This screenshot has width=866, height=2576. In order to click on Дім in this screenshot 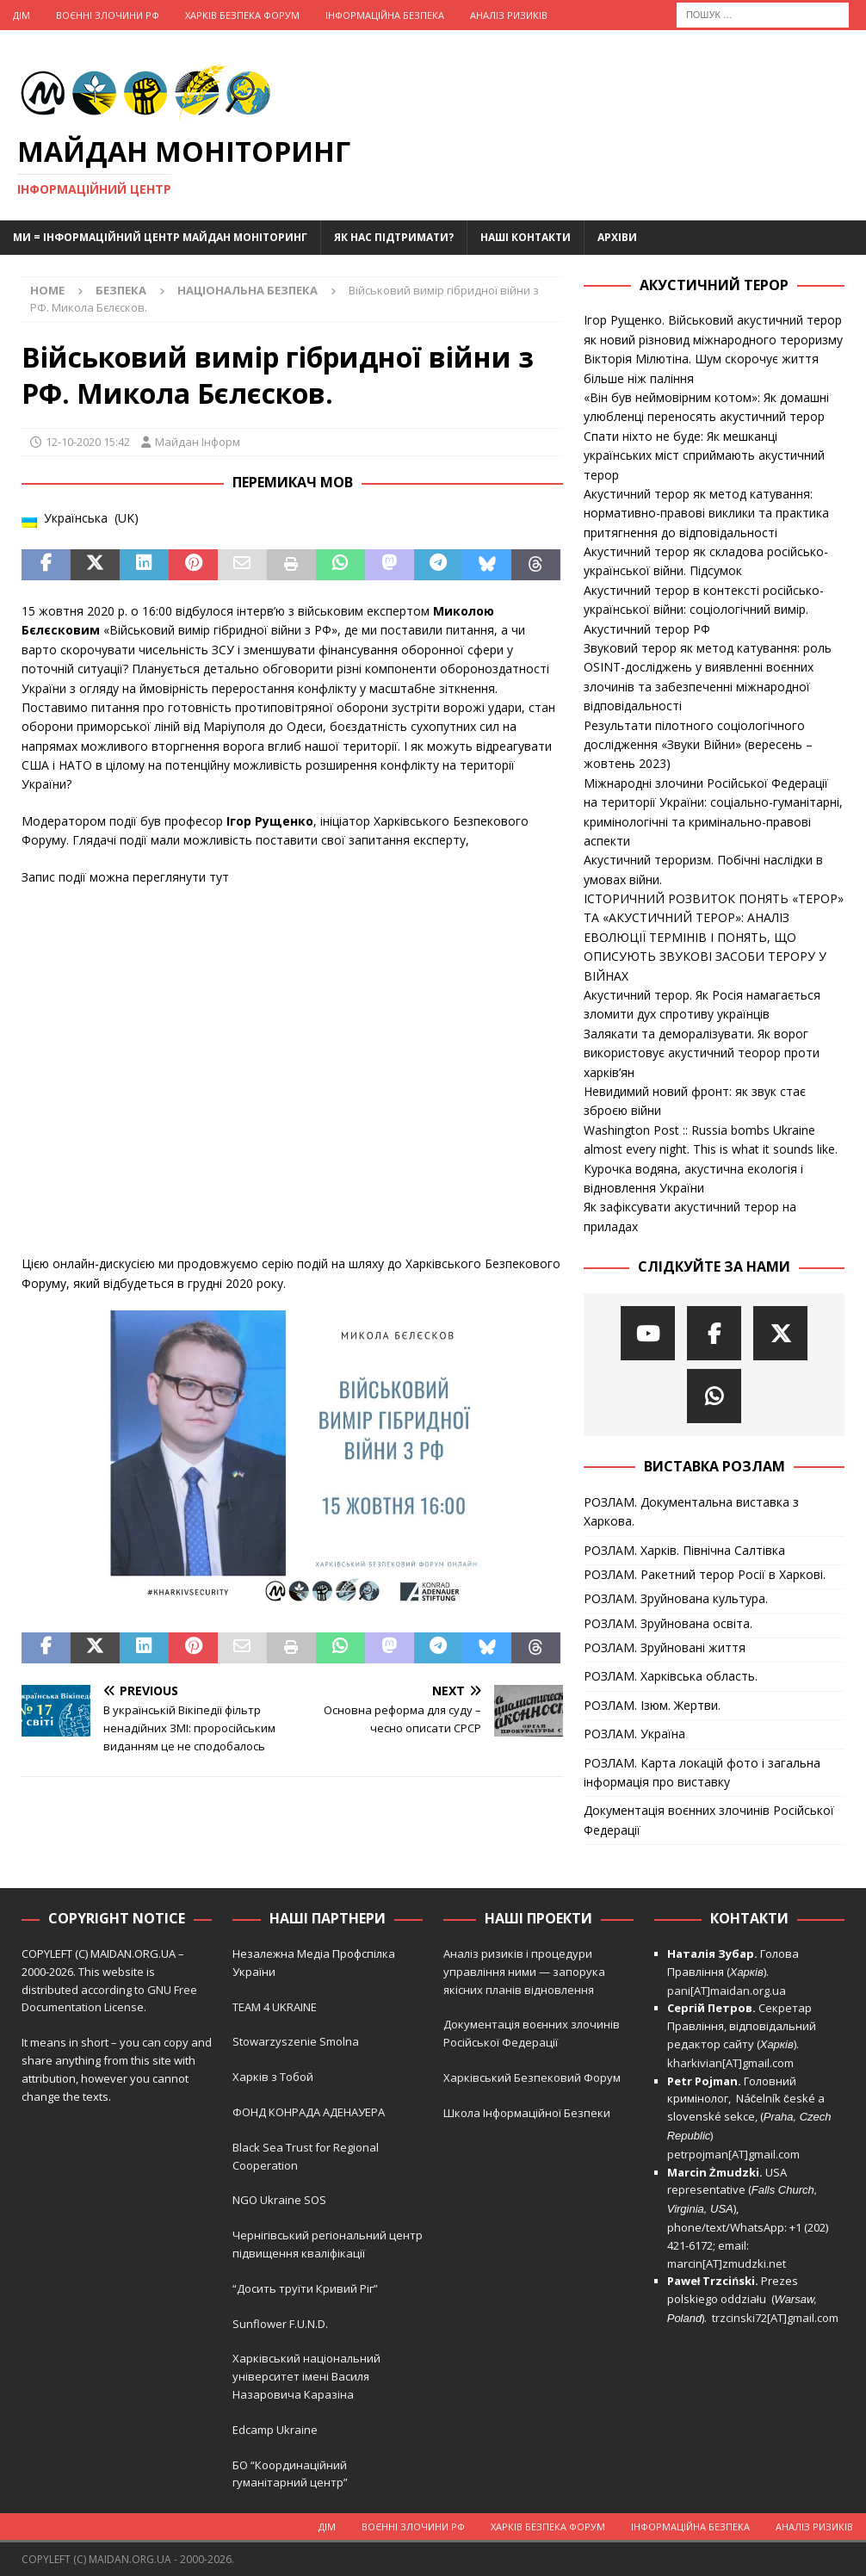, I will do `click(21, 15)`.